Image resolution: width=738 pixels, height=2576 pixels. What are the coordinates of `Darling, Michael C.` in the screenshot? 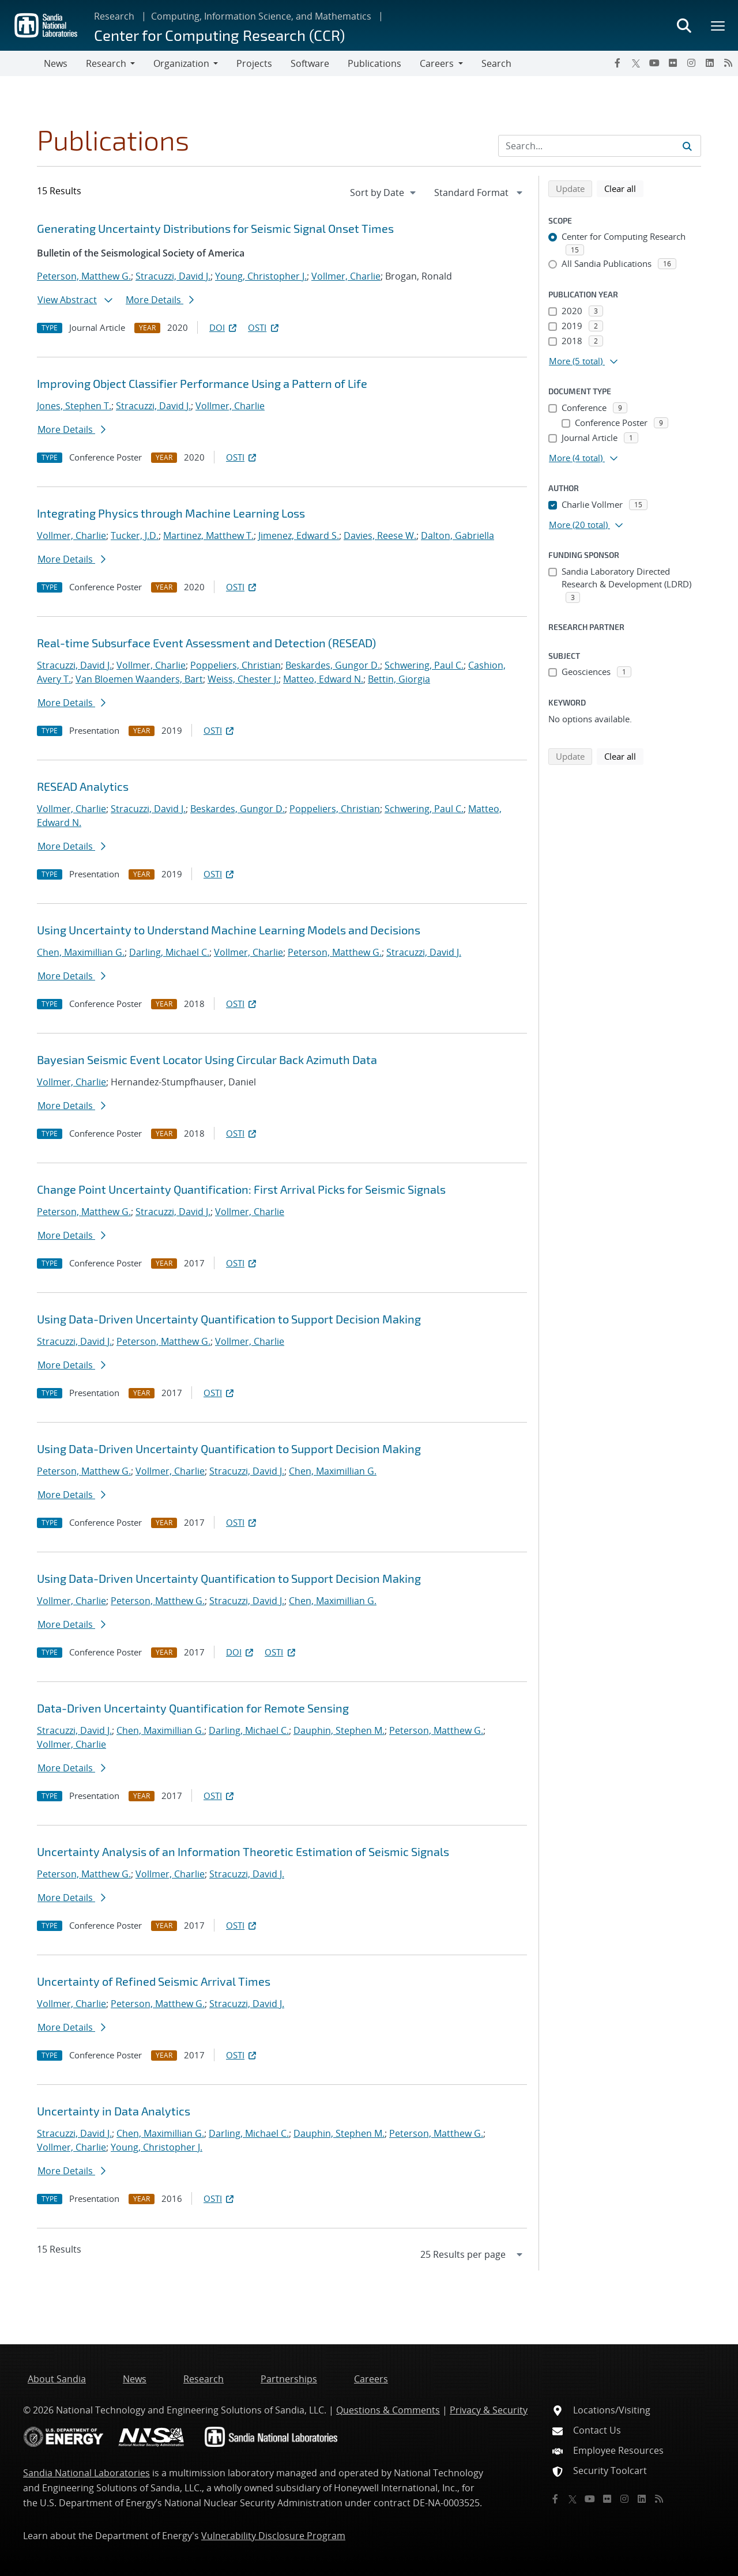 It's located at (169, 952).